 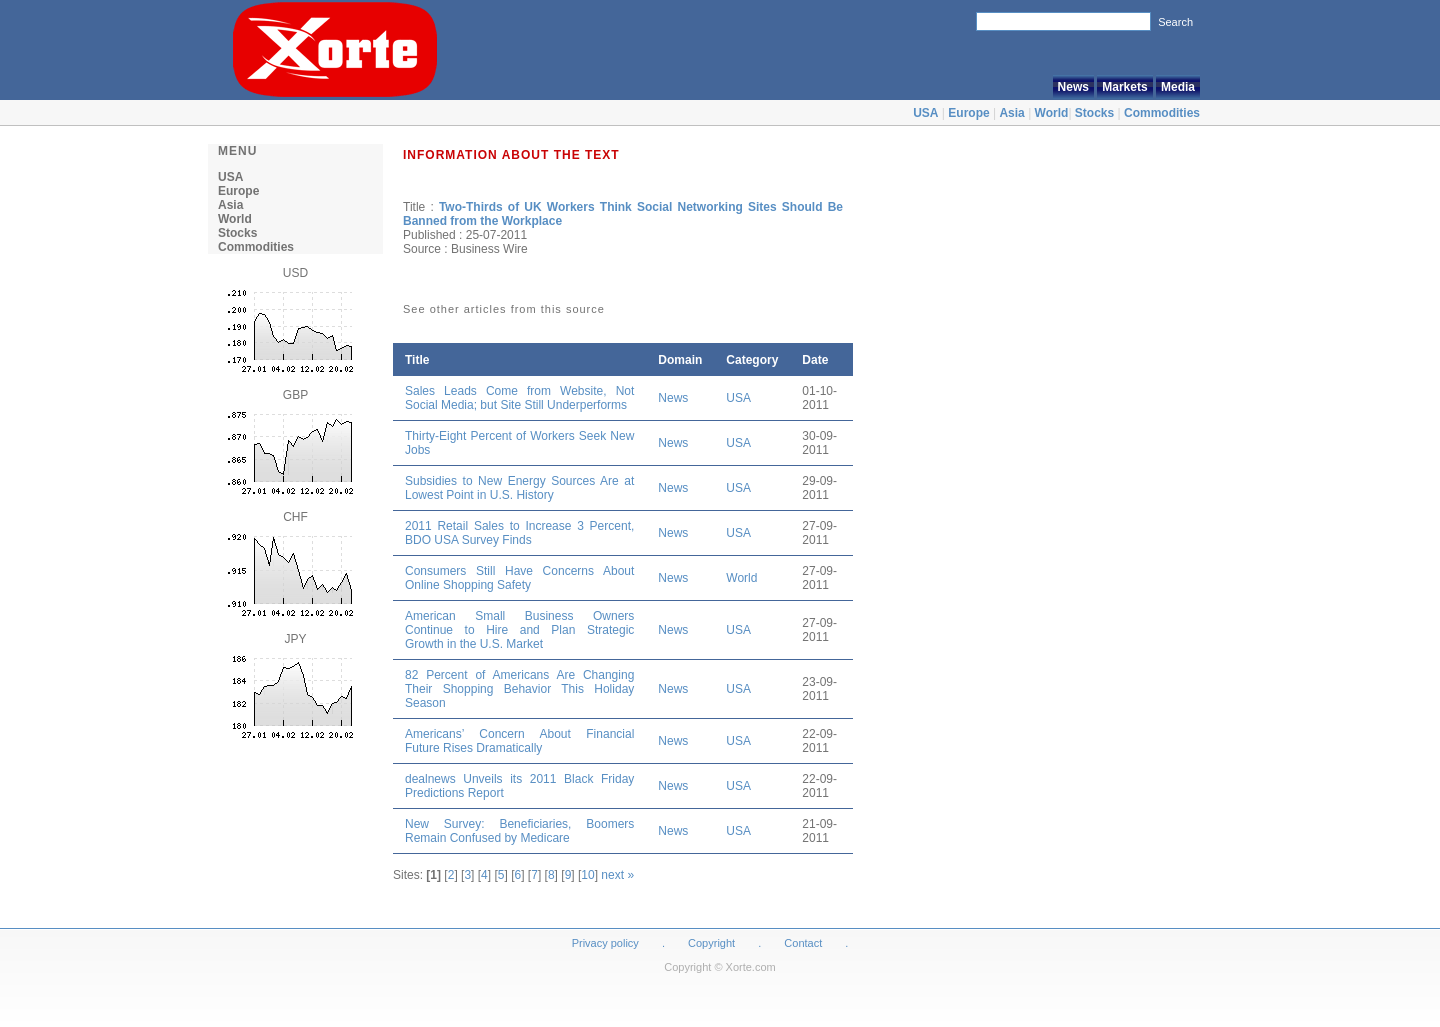 I want to click on 2011 Retail Sales to Increase 3 Percent, BDO USA Survey Finds, so click(x=519, y=533).